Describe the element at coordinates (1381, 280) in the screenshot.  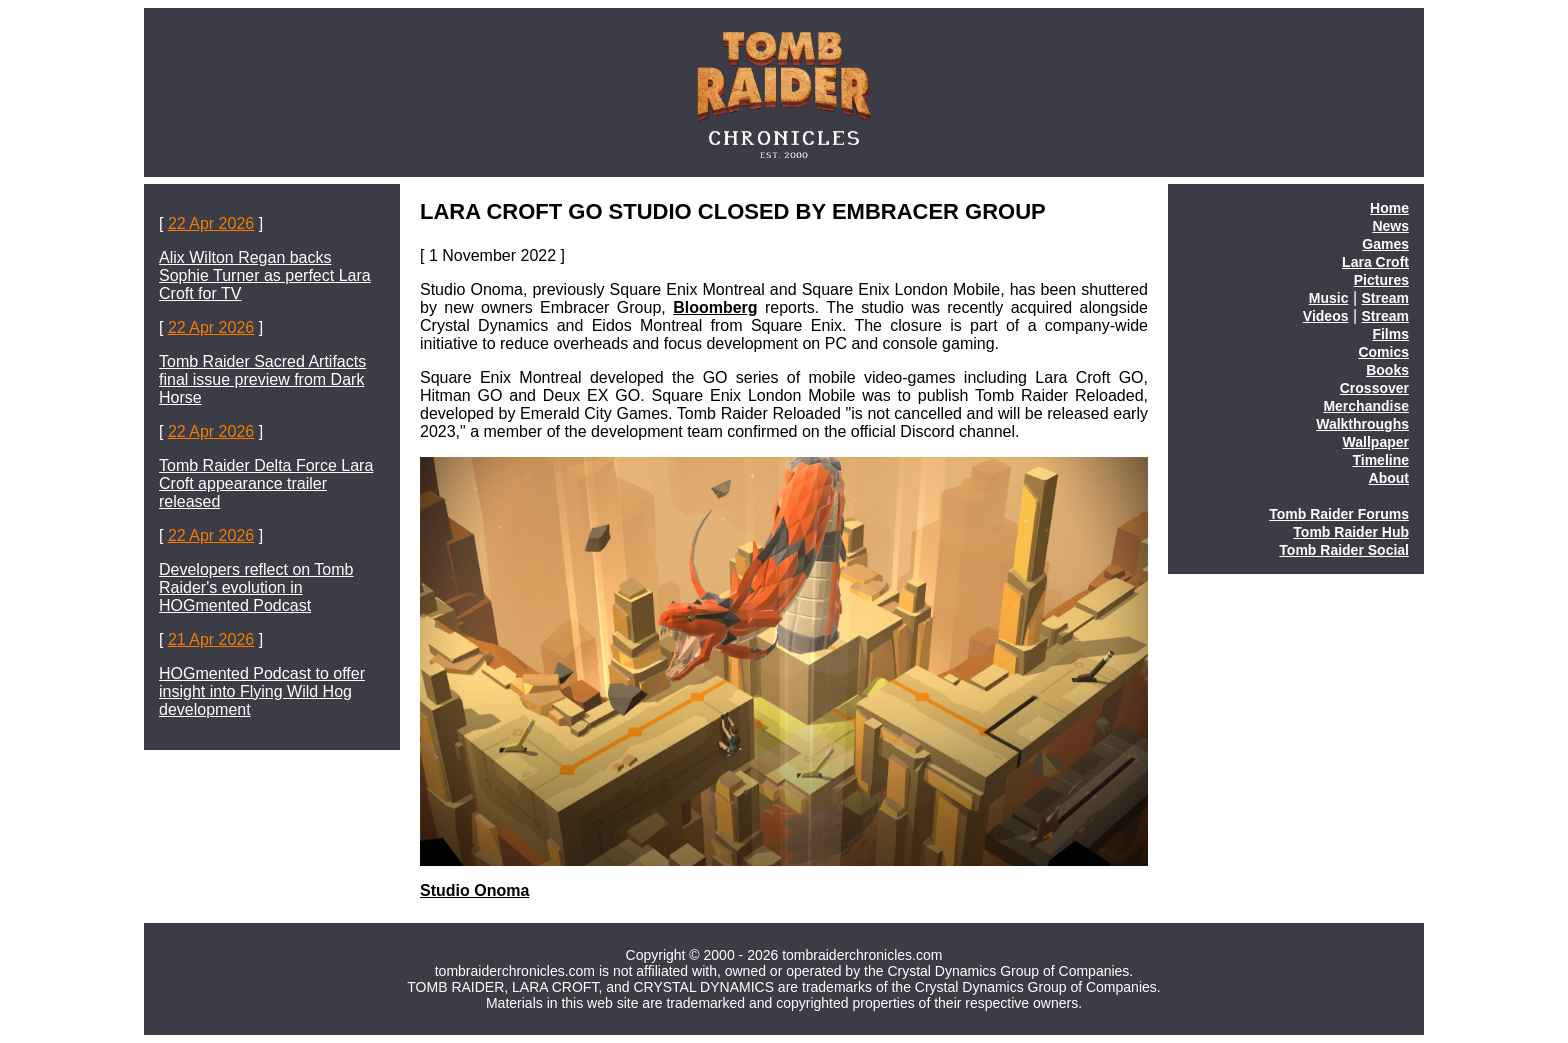
I see `Pictures` at that location.